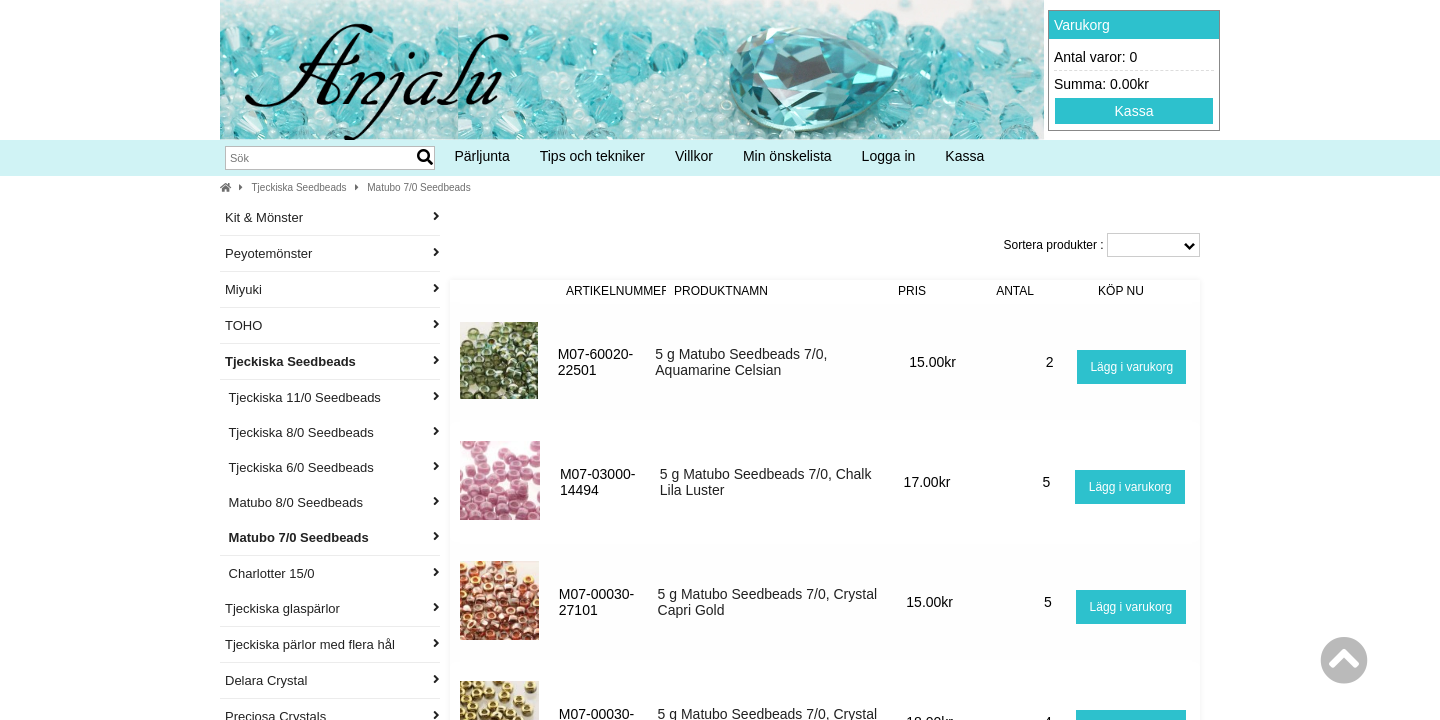  What do you see at coordinates (592, 156) in the screenshot?
I see `Tips och tekniker` at bounding box center [592, 156].